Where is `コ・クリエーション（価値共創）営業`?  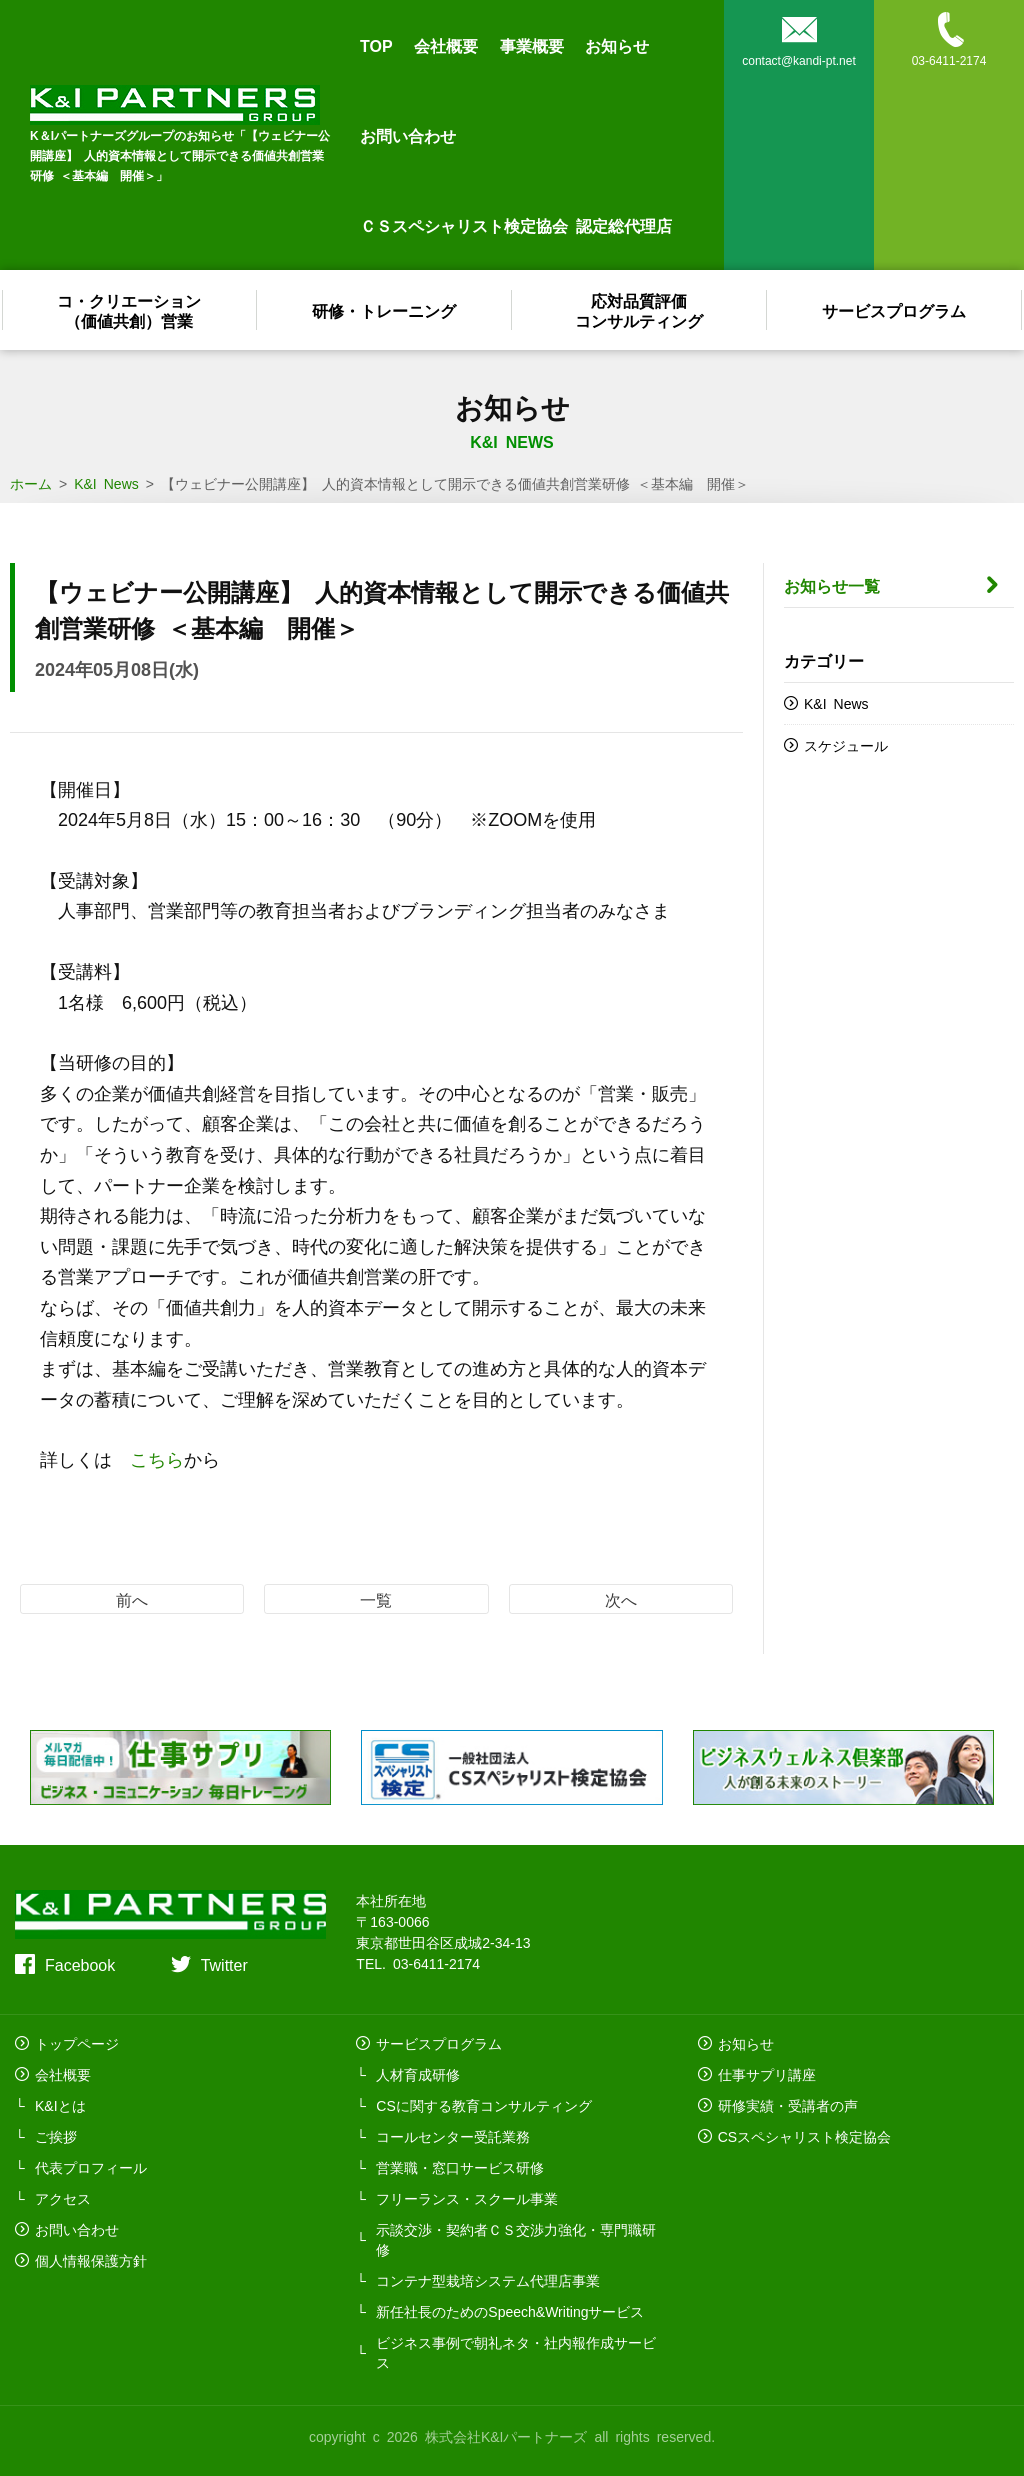 コ・クリエーション（価値共創）営業 is located at coordinates (130, 310).